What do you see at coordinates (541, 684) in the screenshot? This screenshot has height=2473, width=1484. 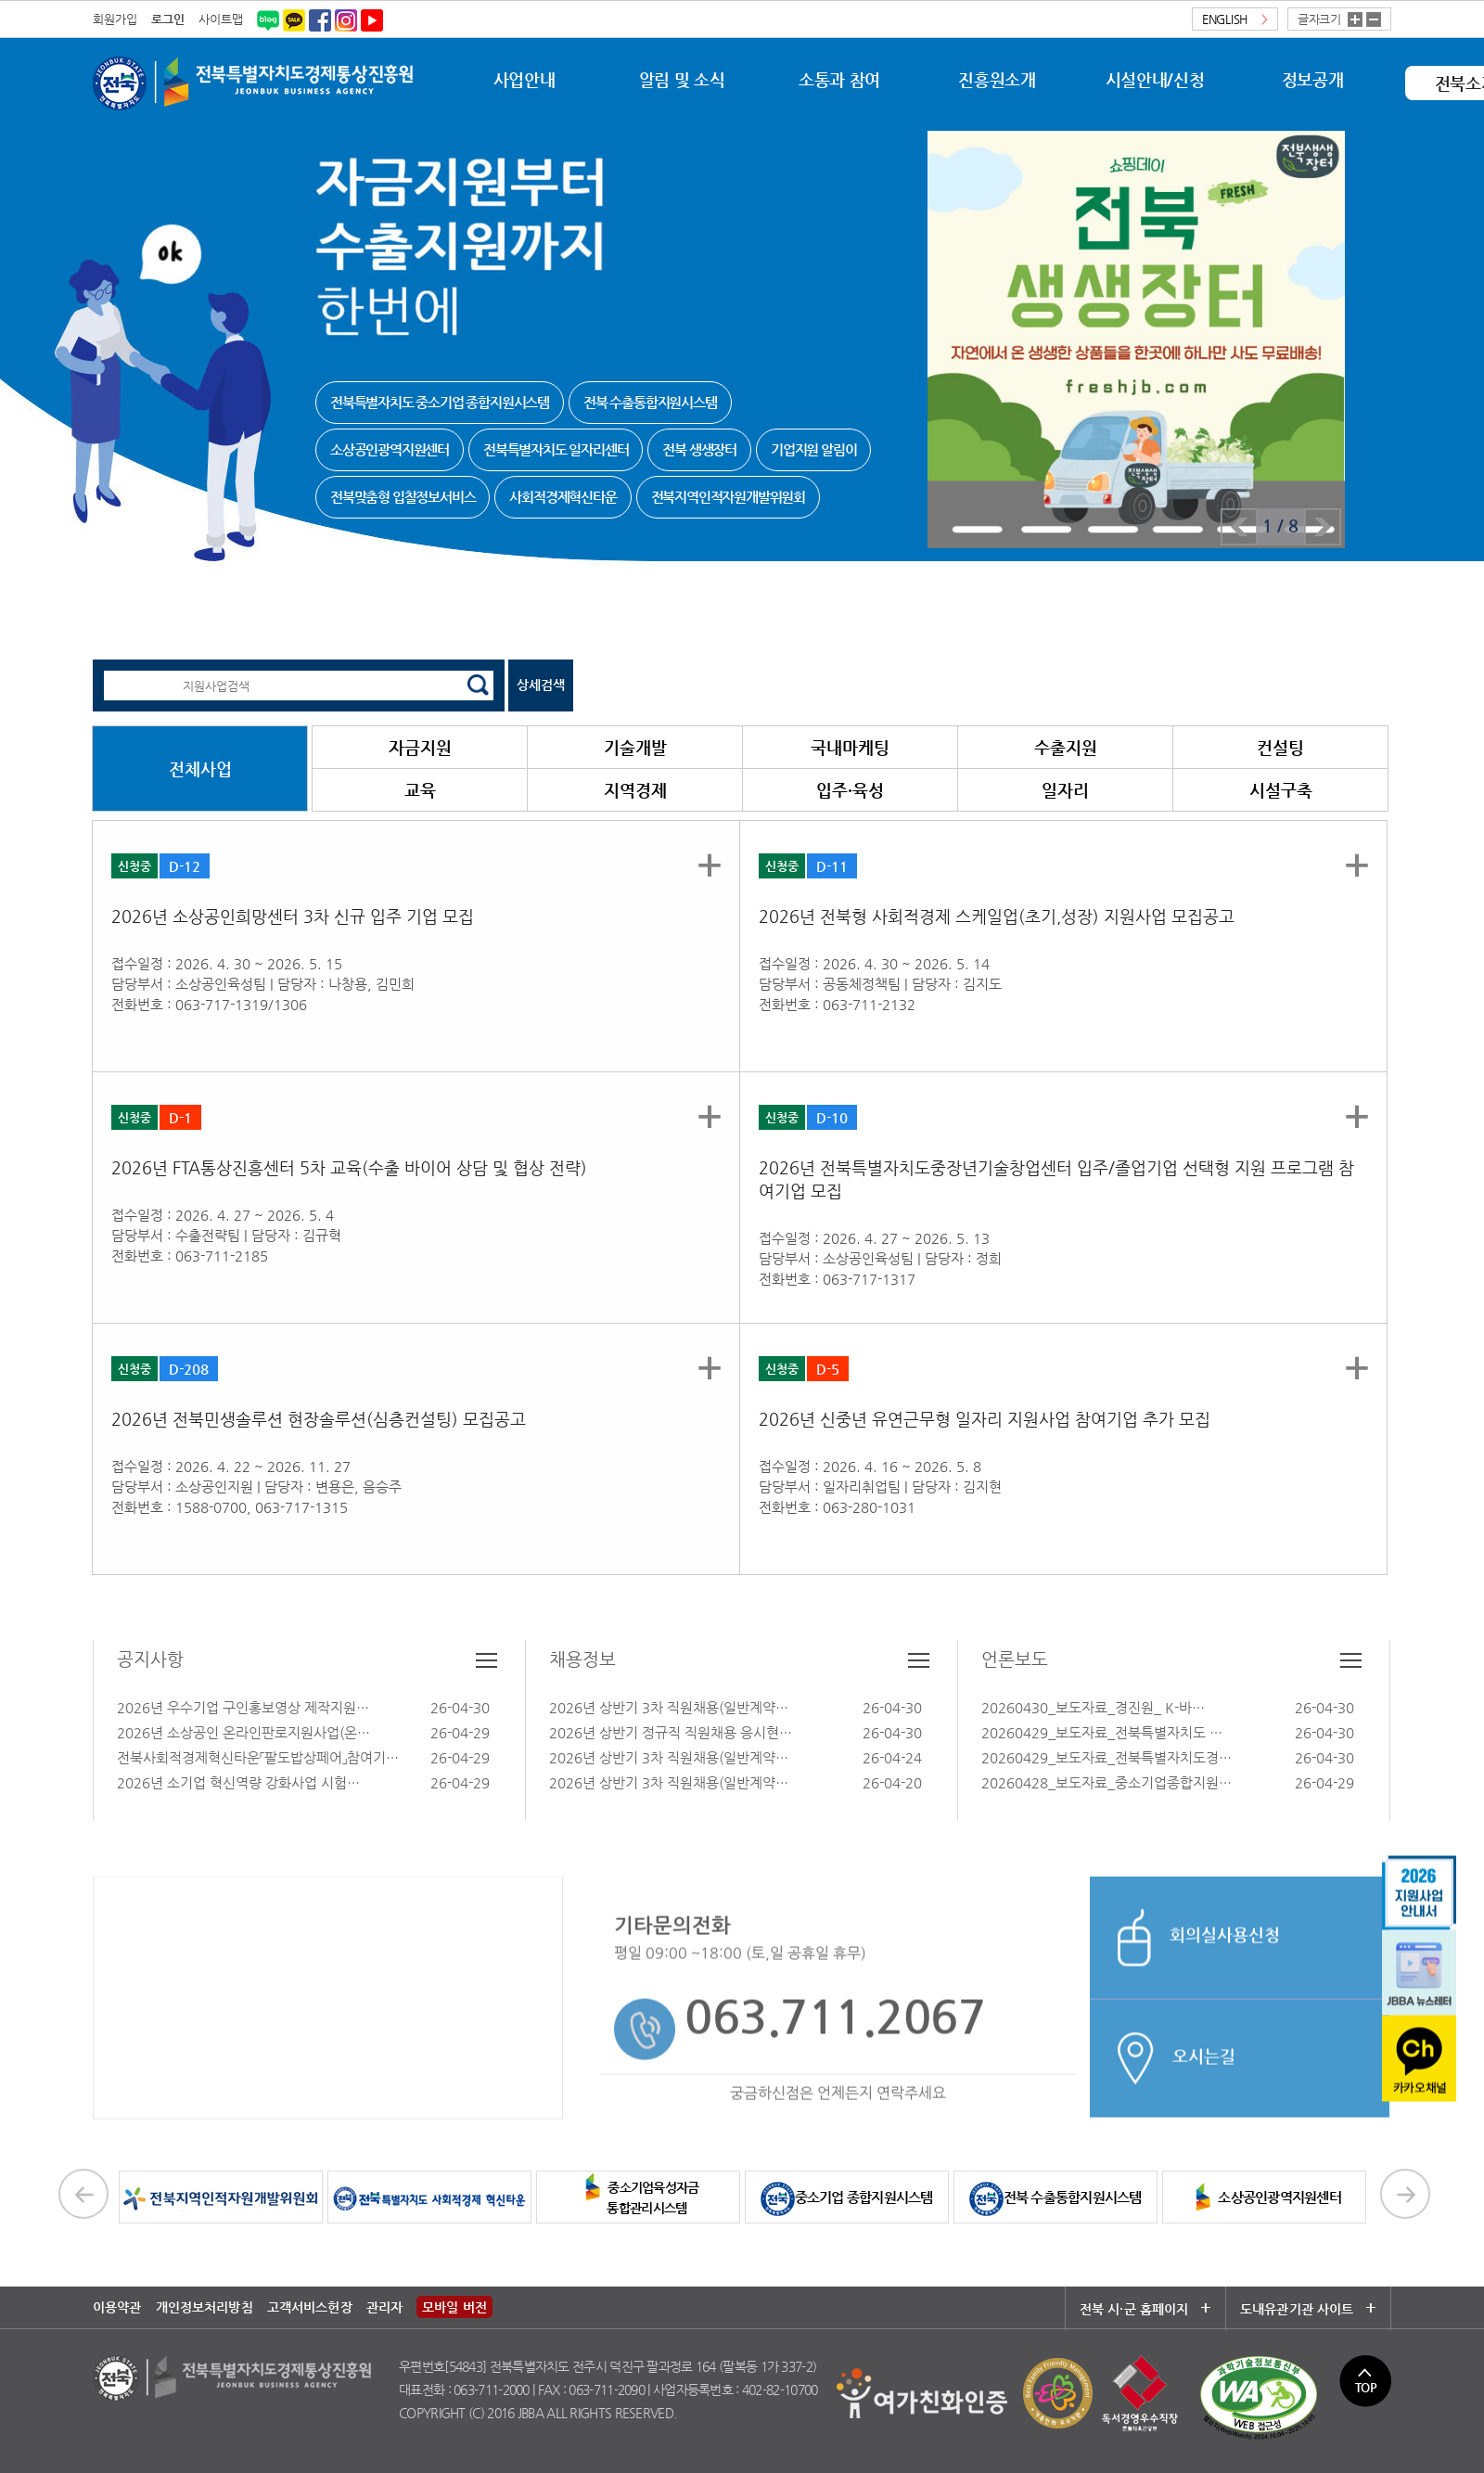 I see `상세검색` at bounding box center [541, 684].